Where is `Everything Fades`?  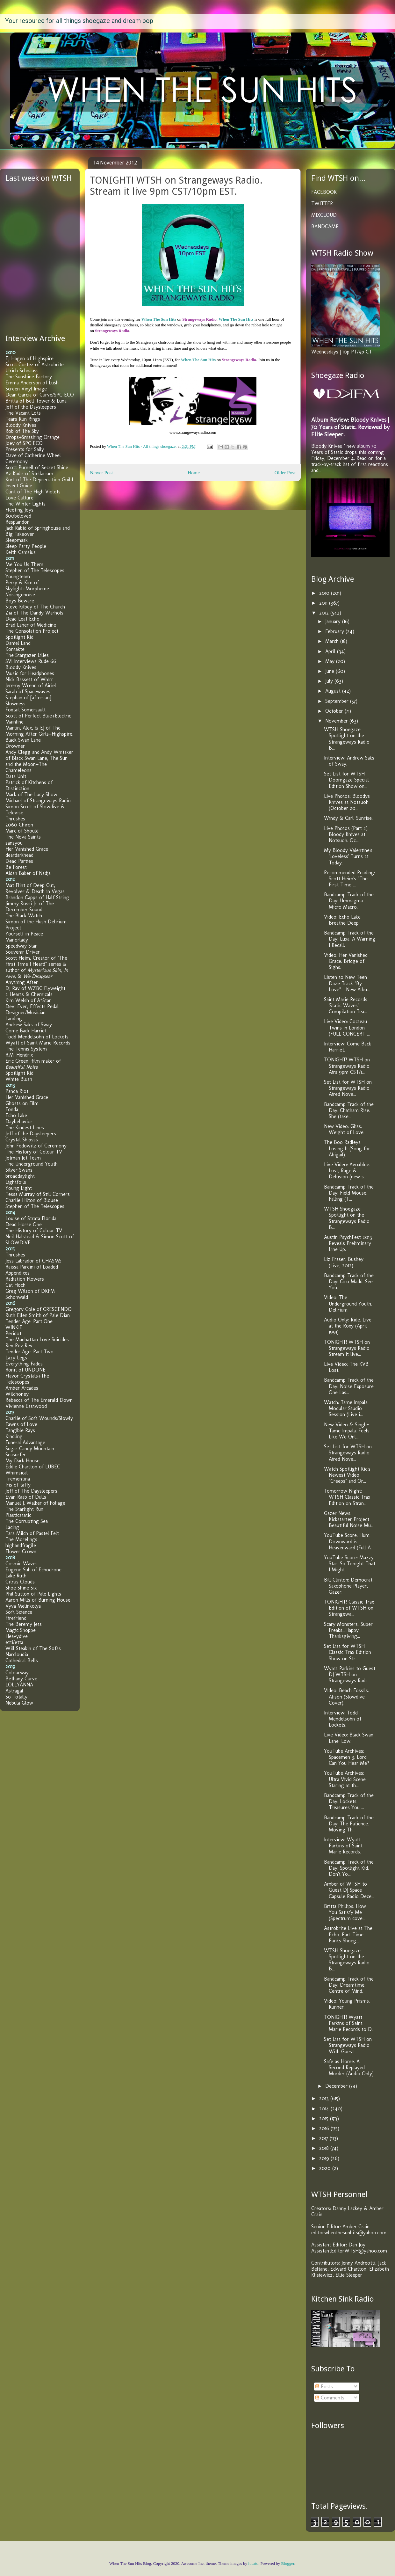 Everything Fades is located at coordinates (24, 1364).